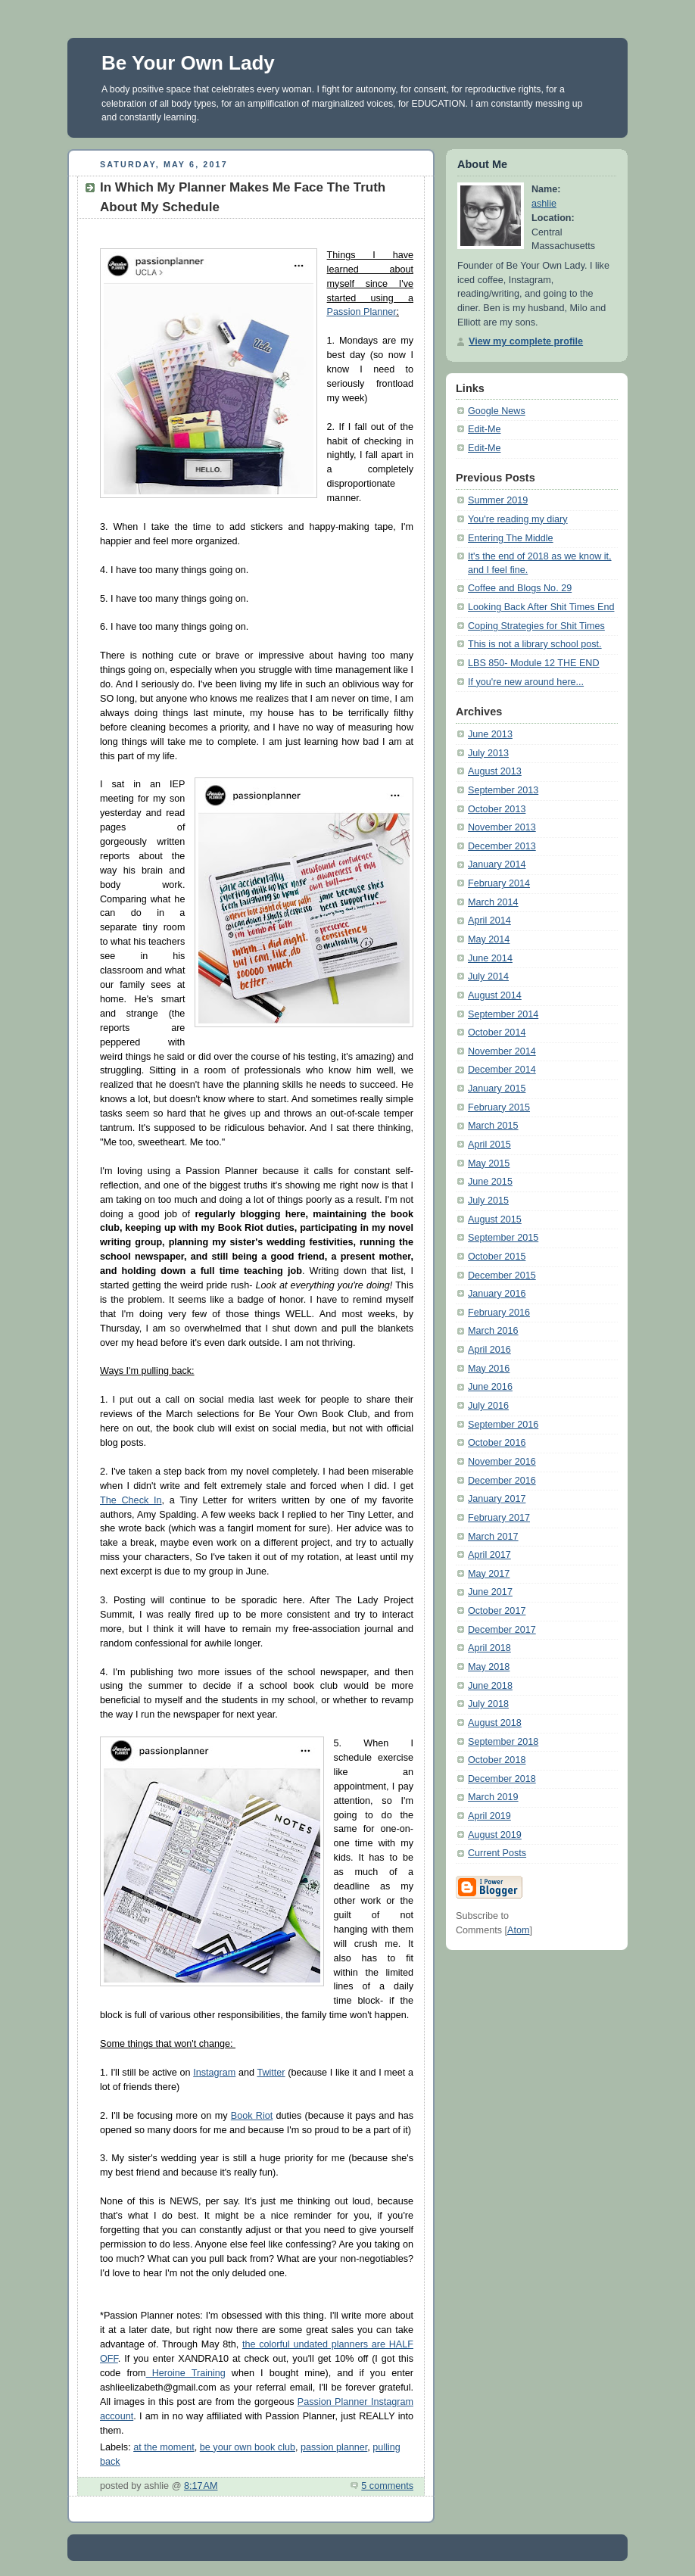 This screenshot has width=695, height=2576. I want to click on April 2015, so click(489, 1144).